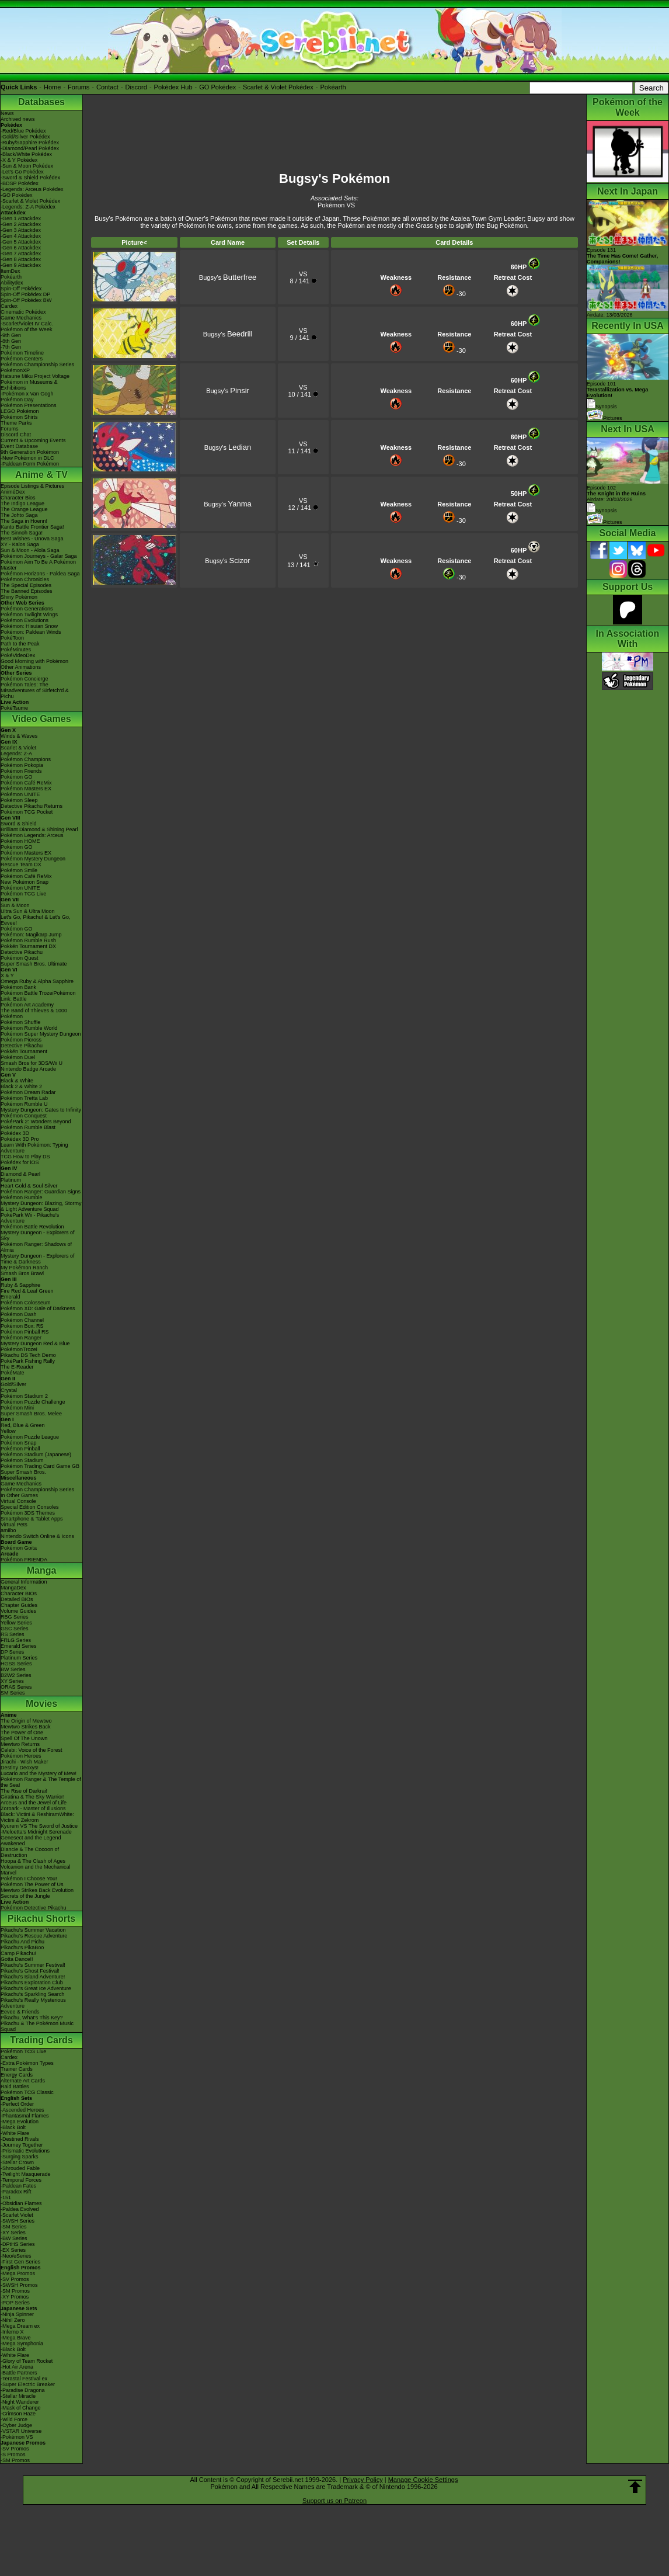 This screenshot has height=2576, width=669. What do you see at coordinates (42, 1570) in the screenshot?
I see `Manga` at bounding box center [42, 1570].